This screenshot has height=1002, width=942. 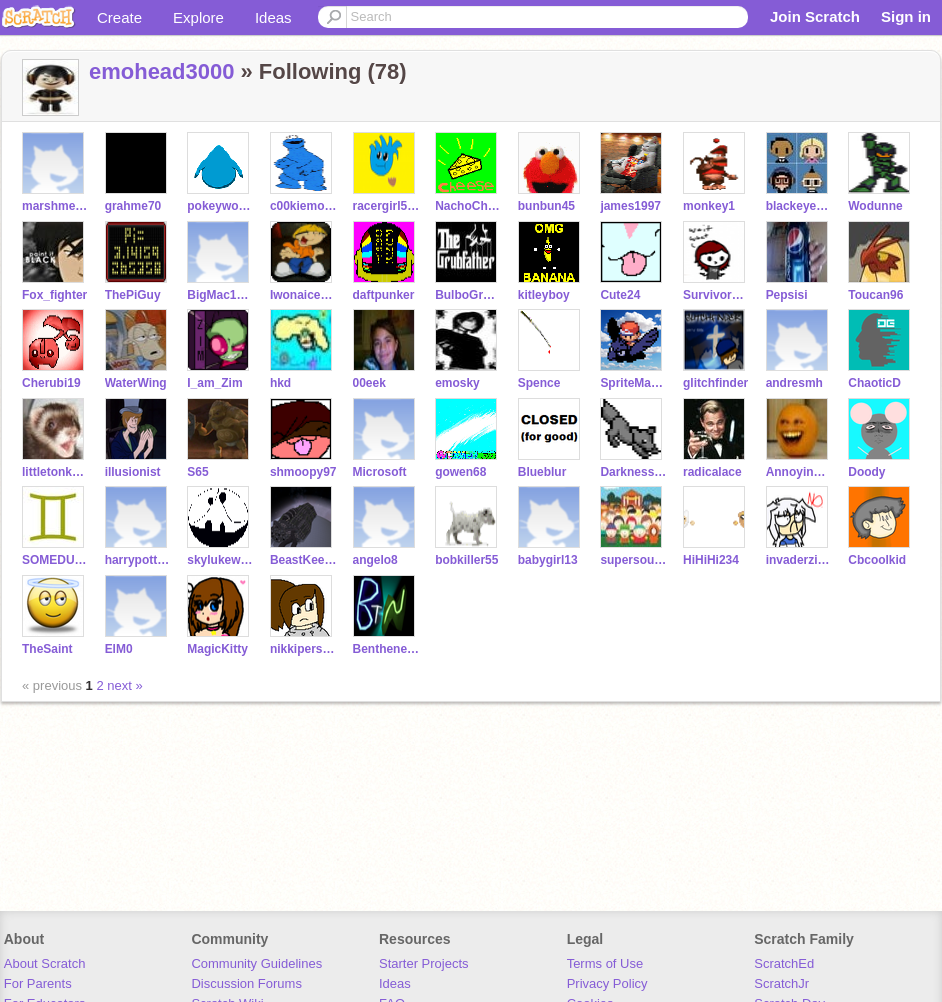 I want to click on Microsoft, so click(x=380, y=472).